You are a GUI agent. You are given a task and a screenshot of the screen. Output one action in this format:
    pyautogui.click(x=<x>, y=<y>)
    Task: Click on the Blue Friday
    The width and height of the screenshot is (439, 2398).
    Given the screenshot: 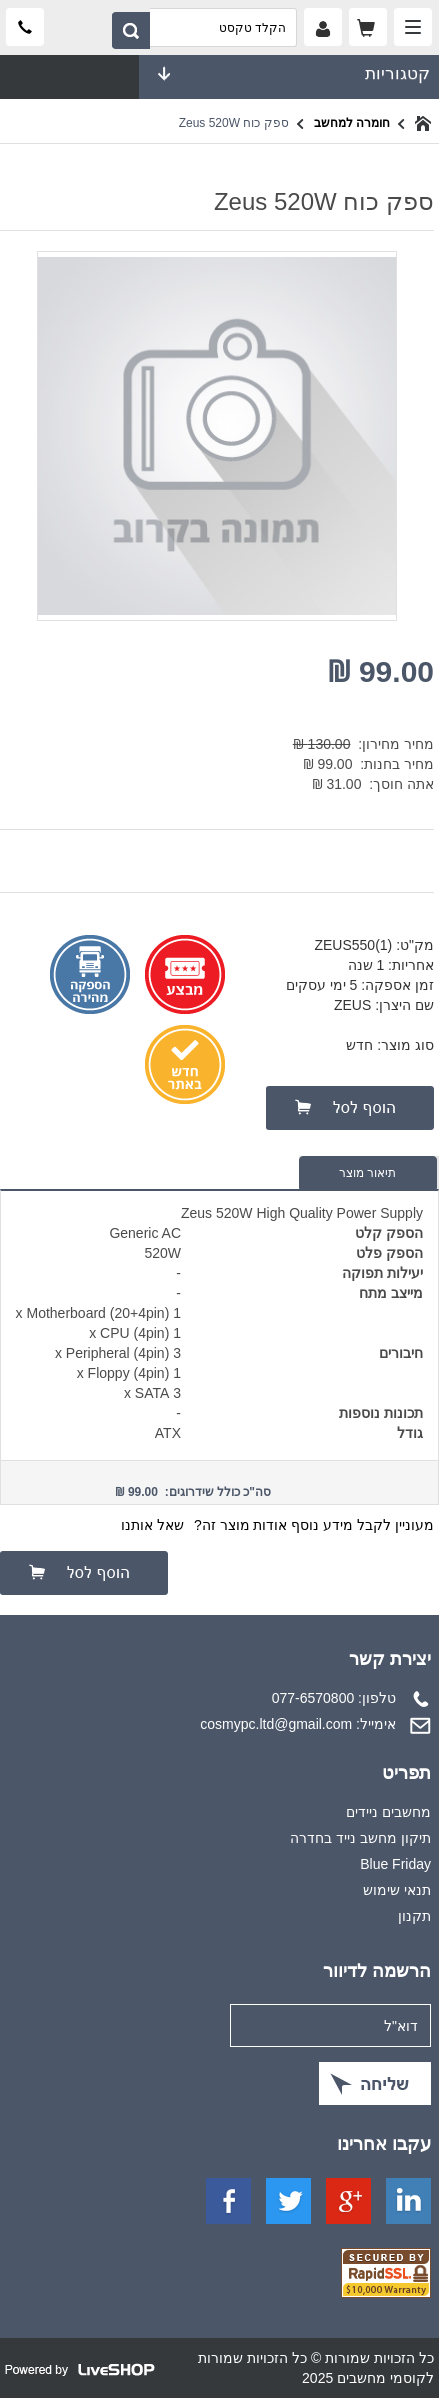 What is the action you would take?
    pyautogui.click(x=395, y=1864)
    